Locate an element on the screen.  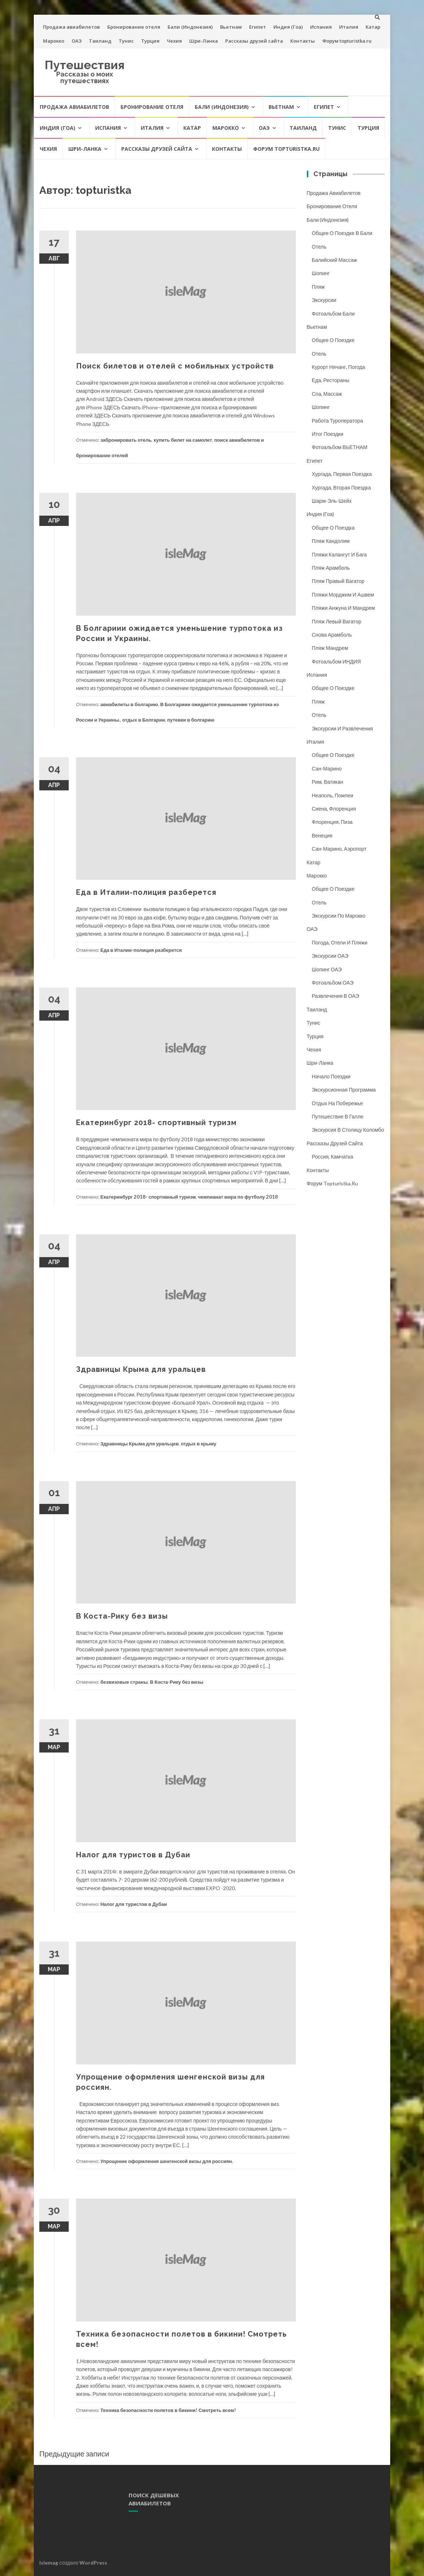
Шопинг is located at coordinates (321, 273).